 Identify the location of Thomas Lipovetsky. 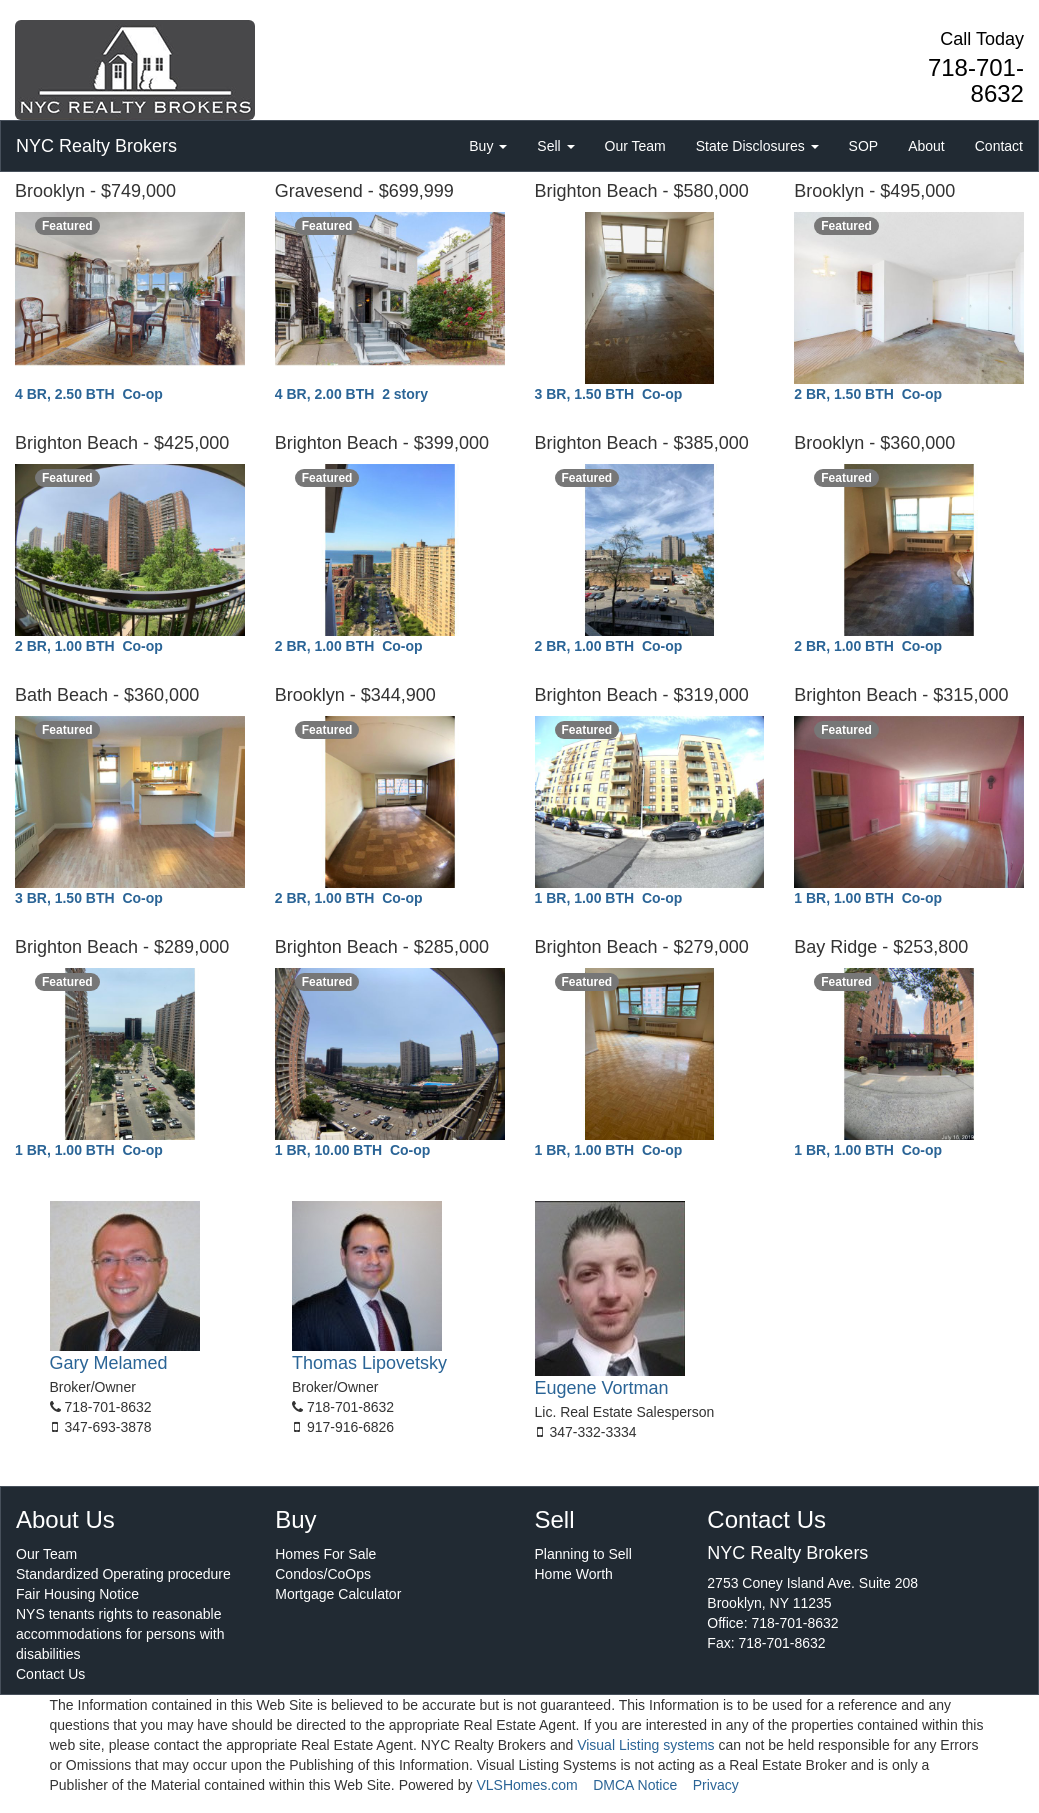
(369, 1363).